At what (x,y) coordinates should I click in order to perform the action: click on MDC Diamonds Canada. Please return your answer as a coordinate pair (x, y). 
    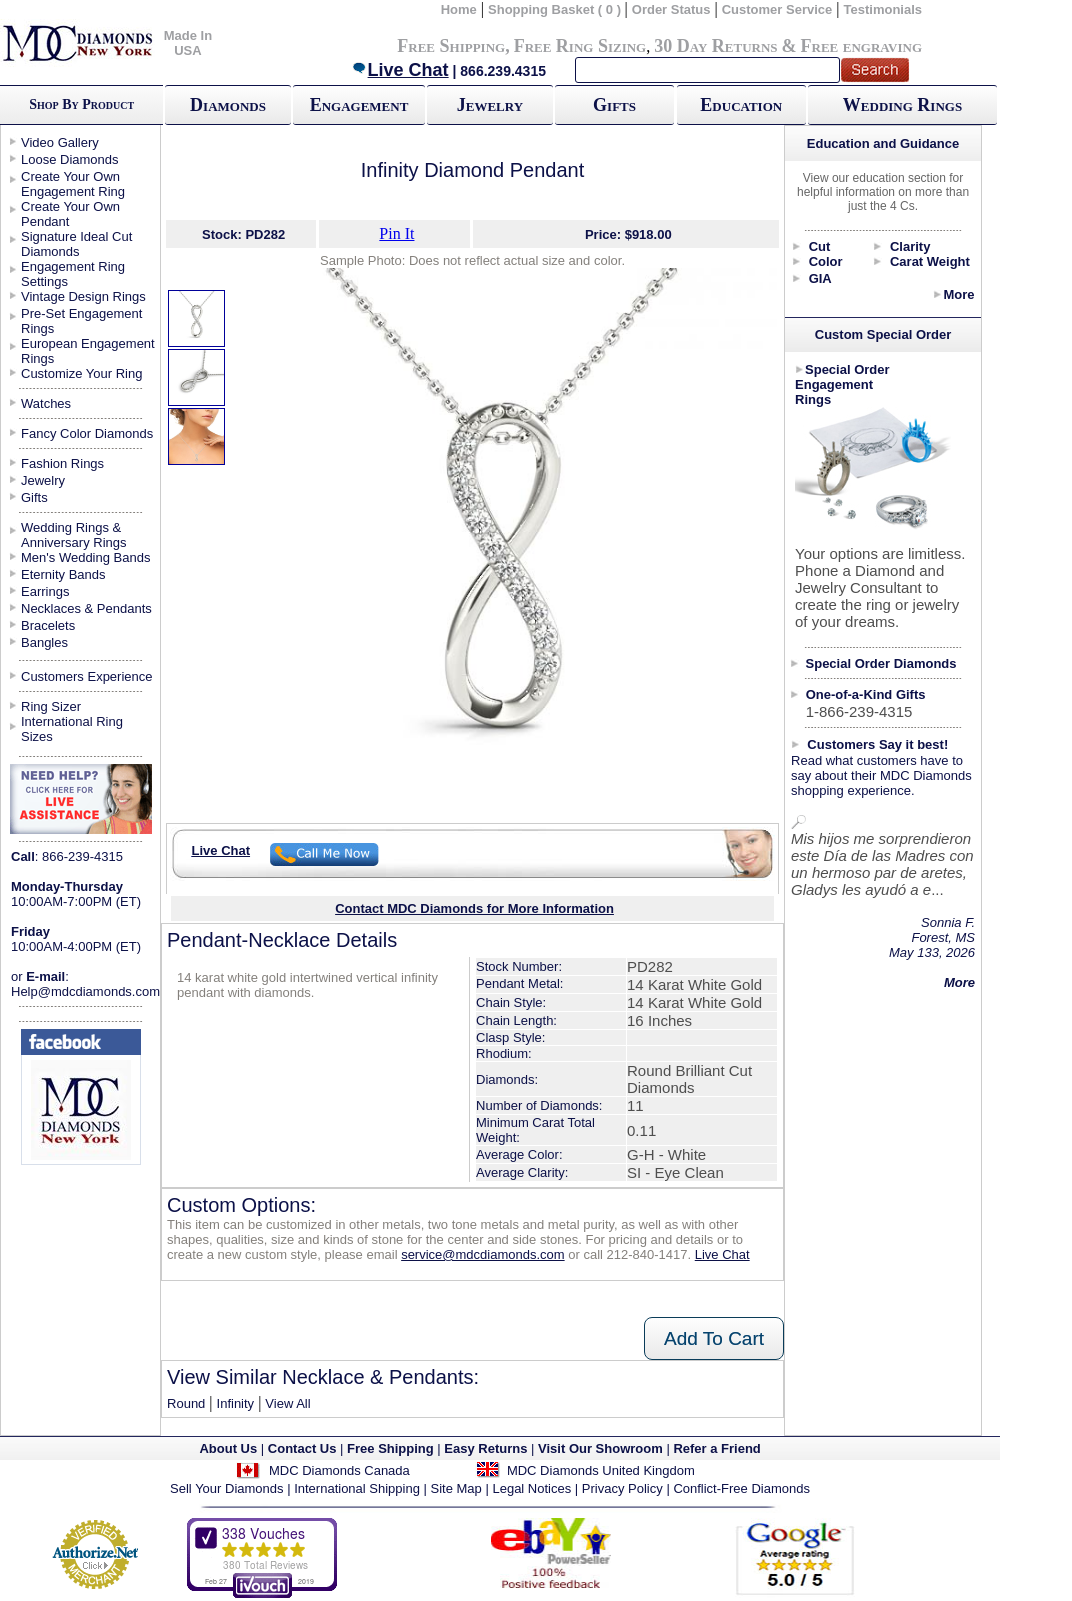
    Looking at the image, I should click on (339, 1470).